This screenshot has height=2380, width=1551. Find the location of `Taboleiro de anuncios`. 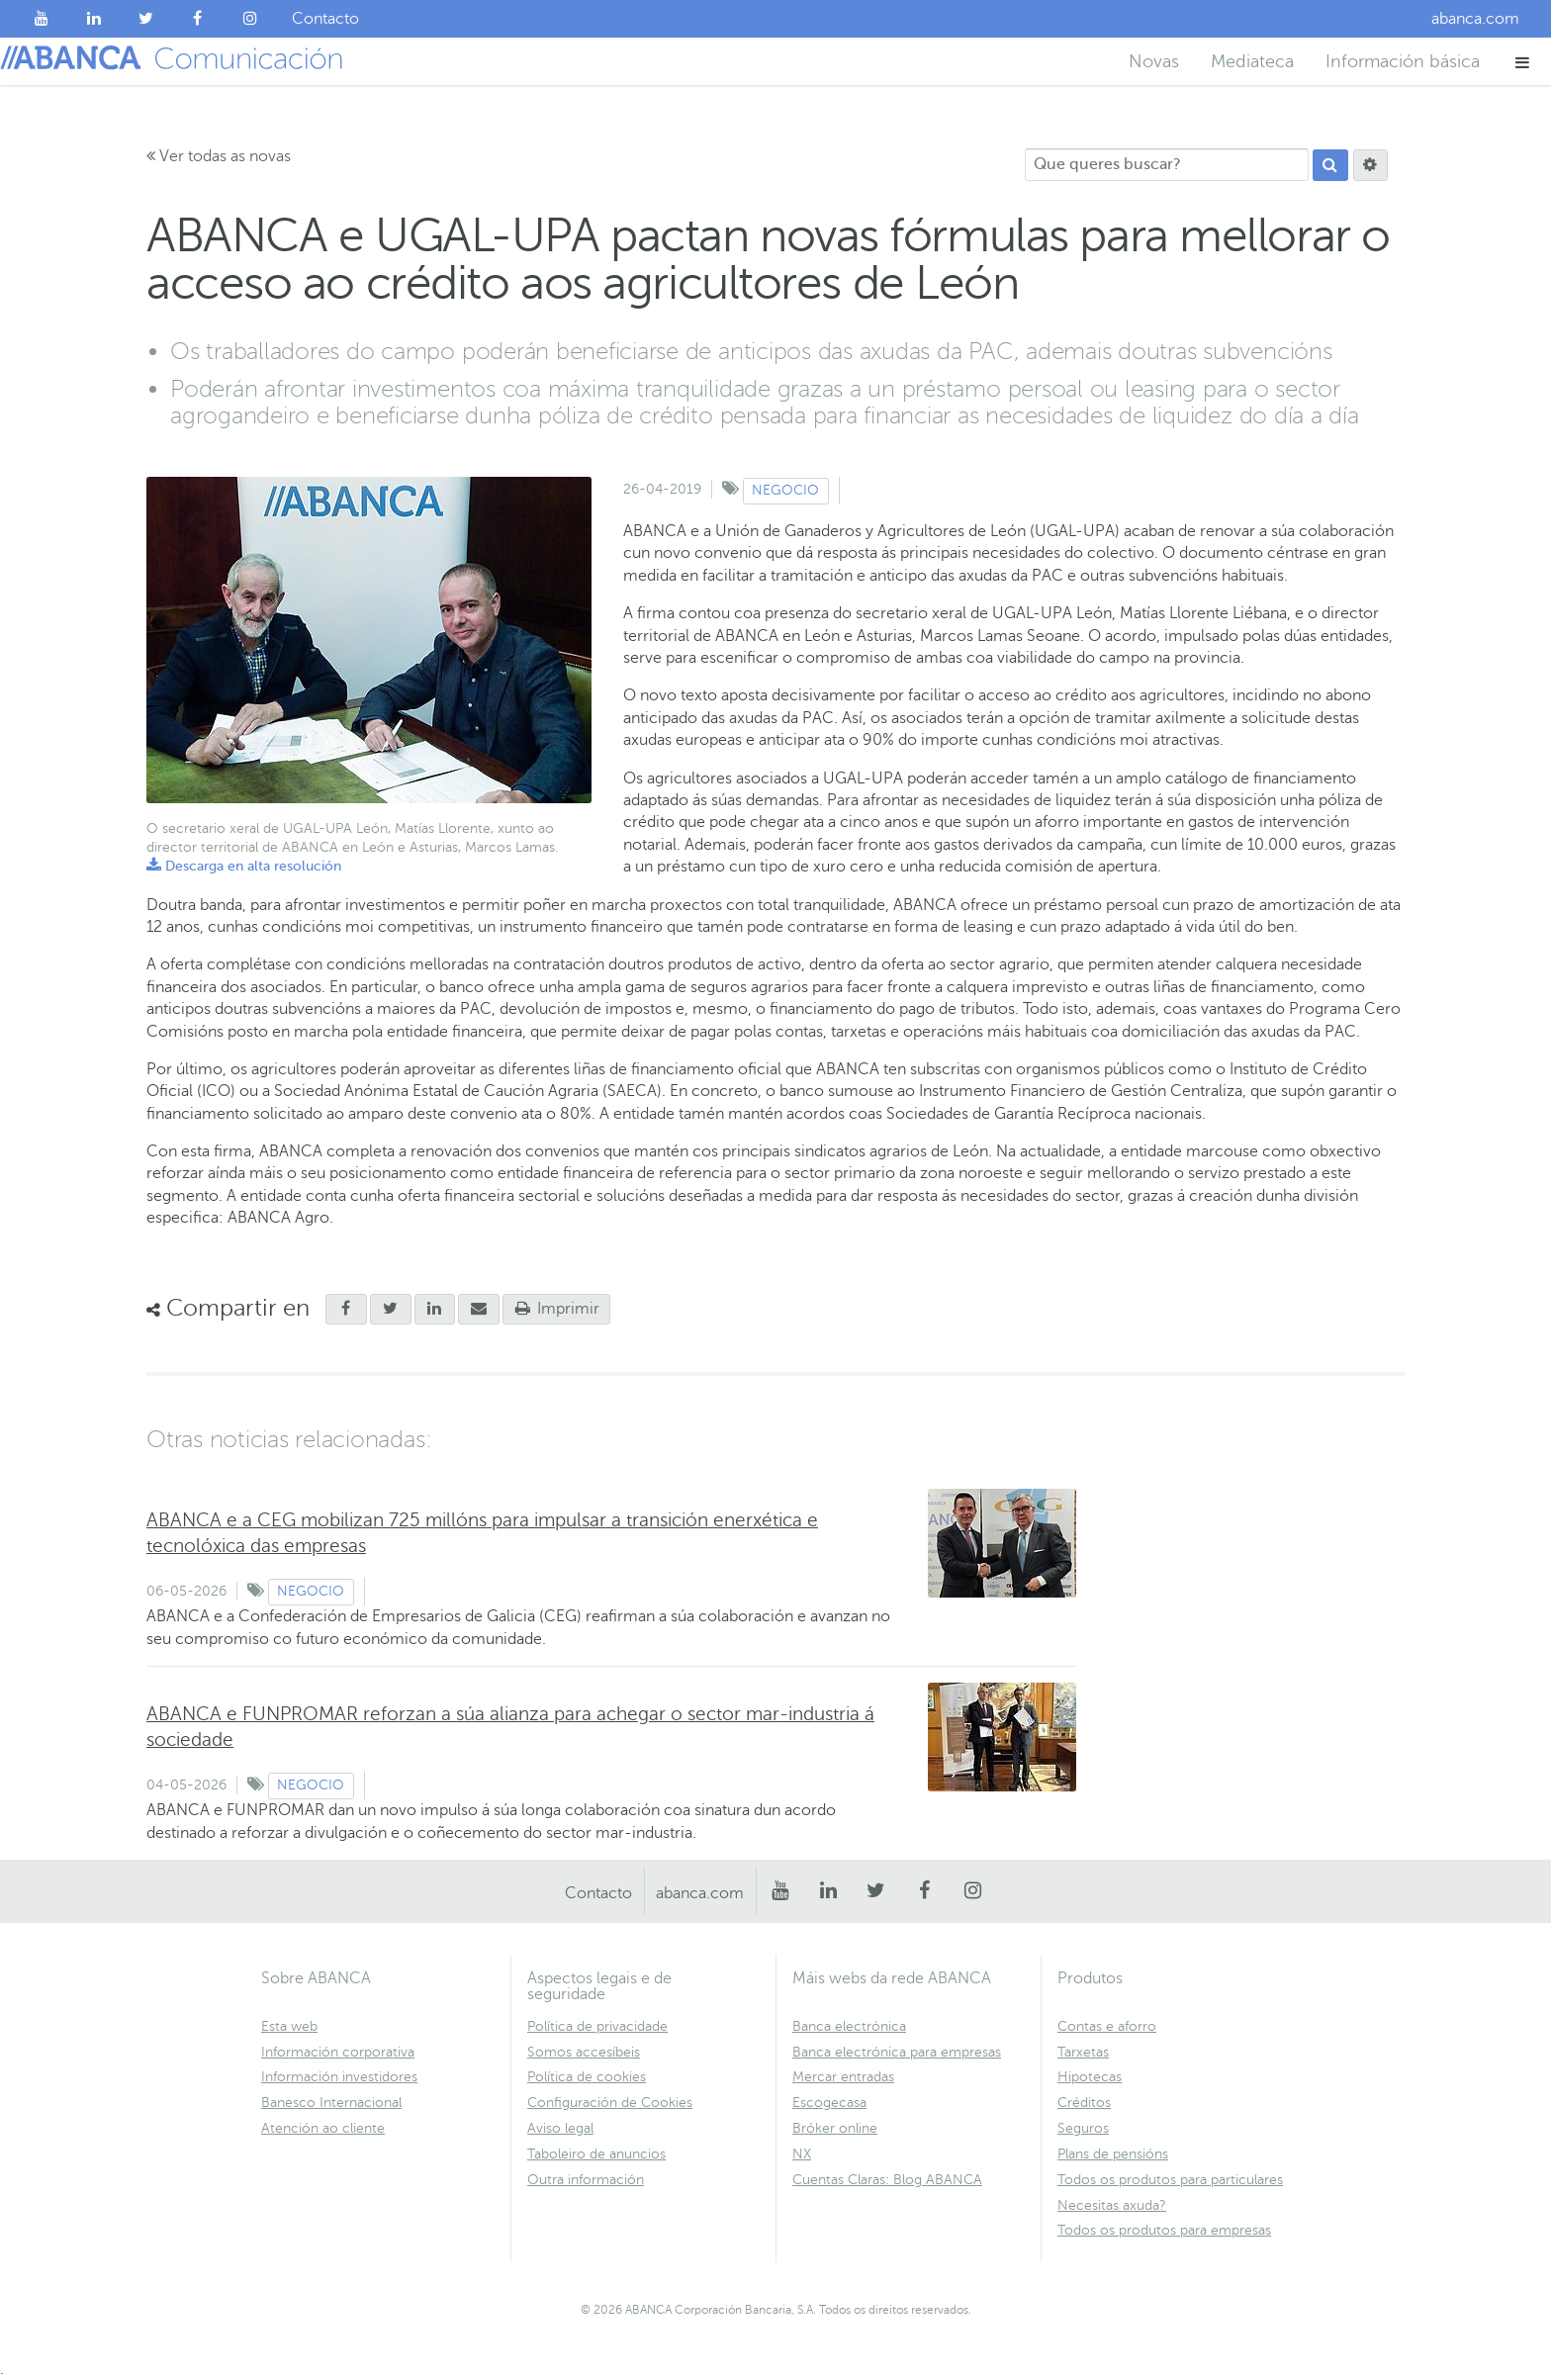

Taboleiro de anuncios is located at coordinates (596, 2154).